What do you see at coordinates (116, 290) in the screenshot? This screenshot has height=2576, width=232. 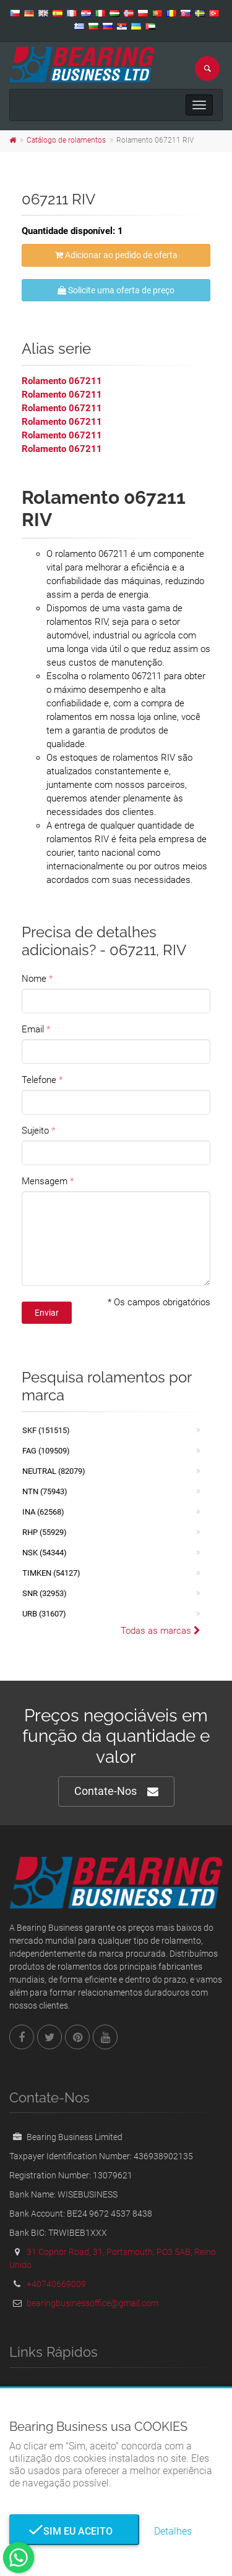 I see `Solicite uma oferta de preço` at bounding box center [116, 290].